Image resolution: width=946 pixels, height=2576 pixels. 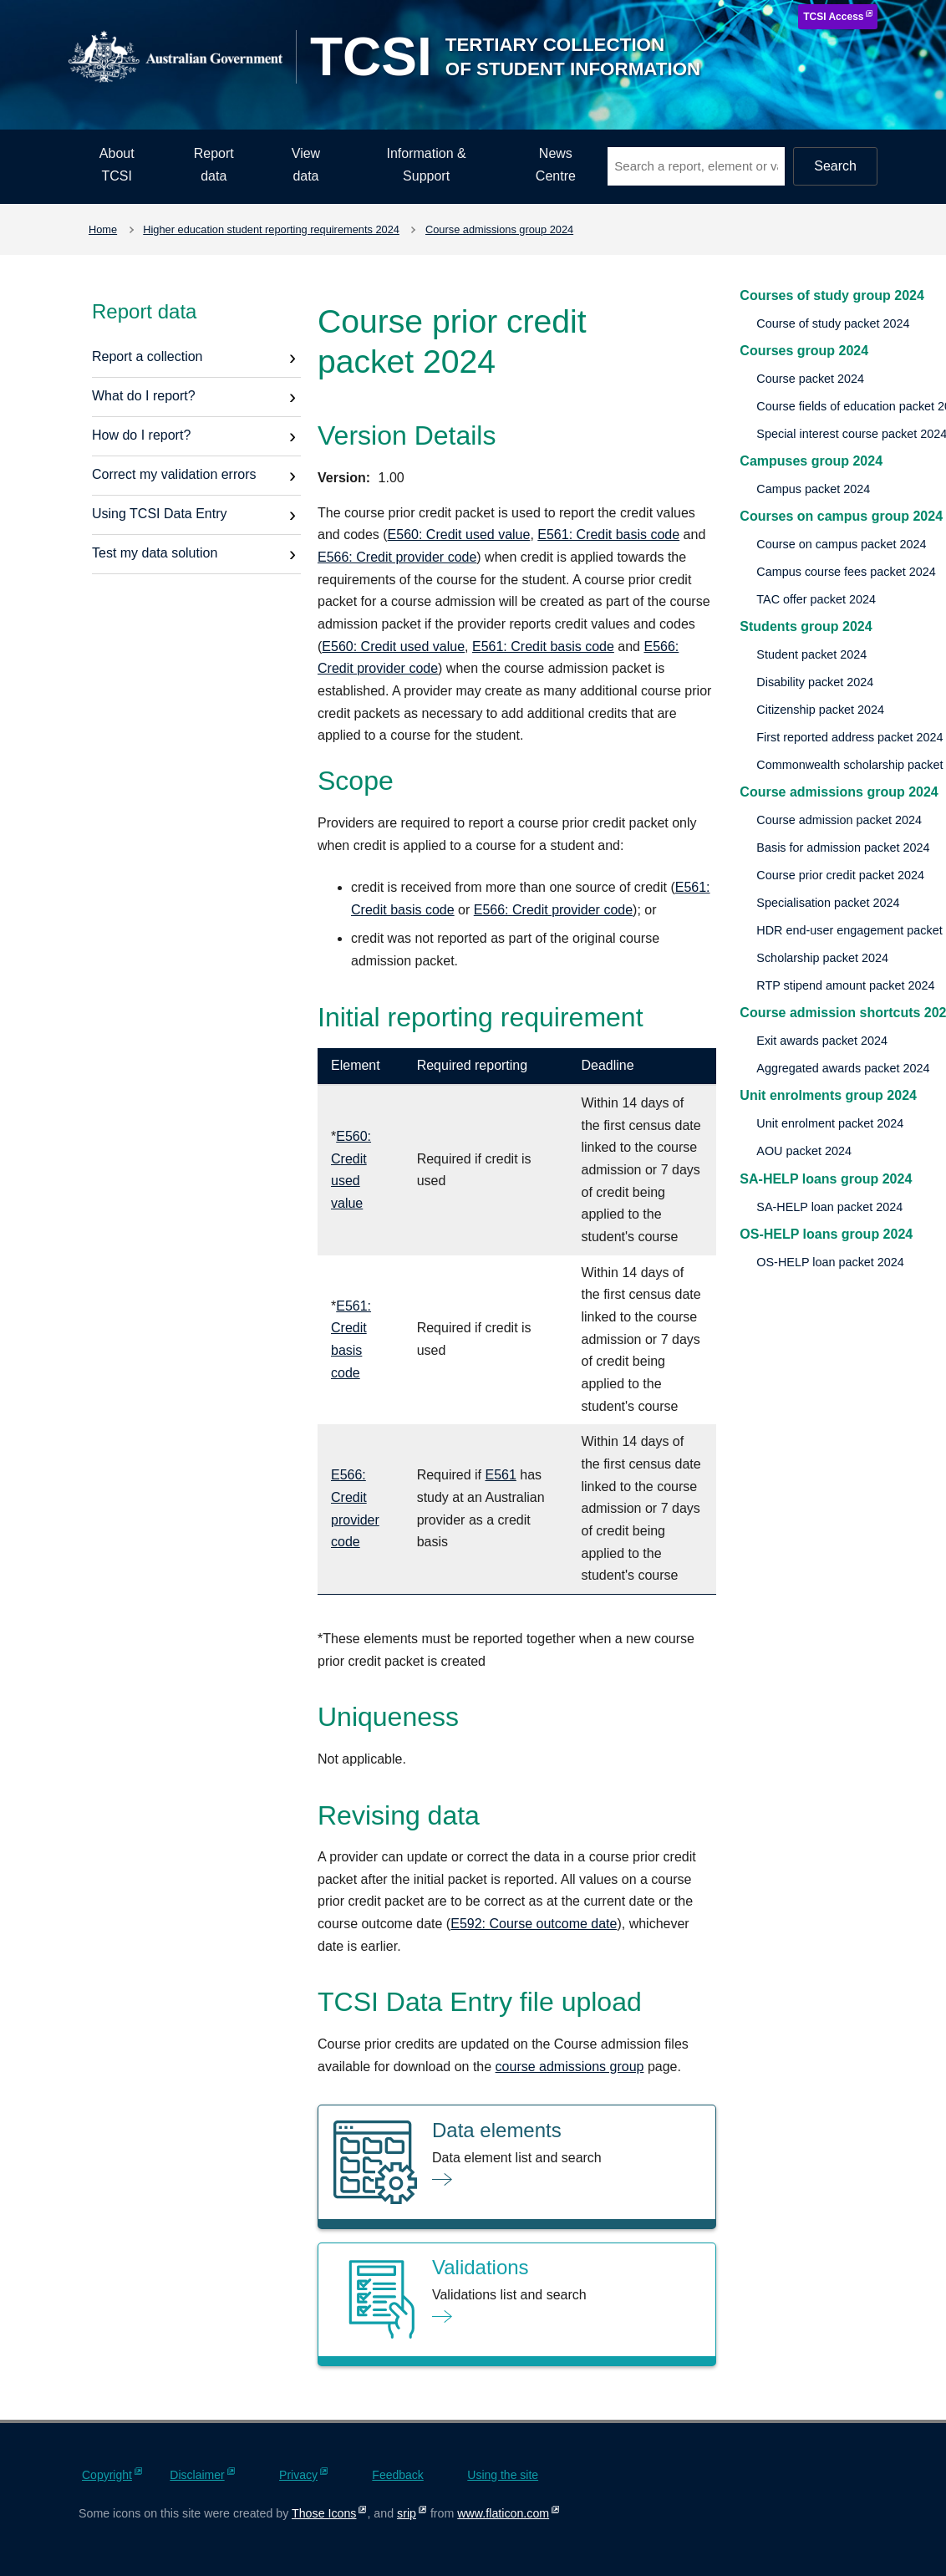 What do you see at coordinates (841, 544) in the screenshot?
I see `Course on campus packet 2024` at bounding box center [841, 544].